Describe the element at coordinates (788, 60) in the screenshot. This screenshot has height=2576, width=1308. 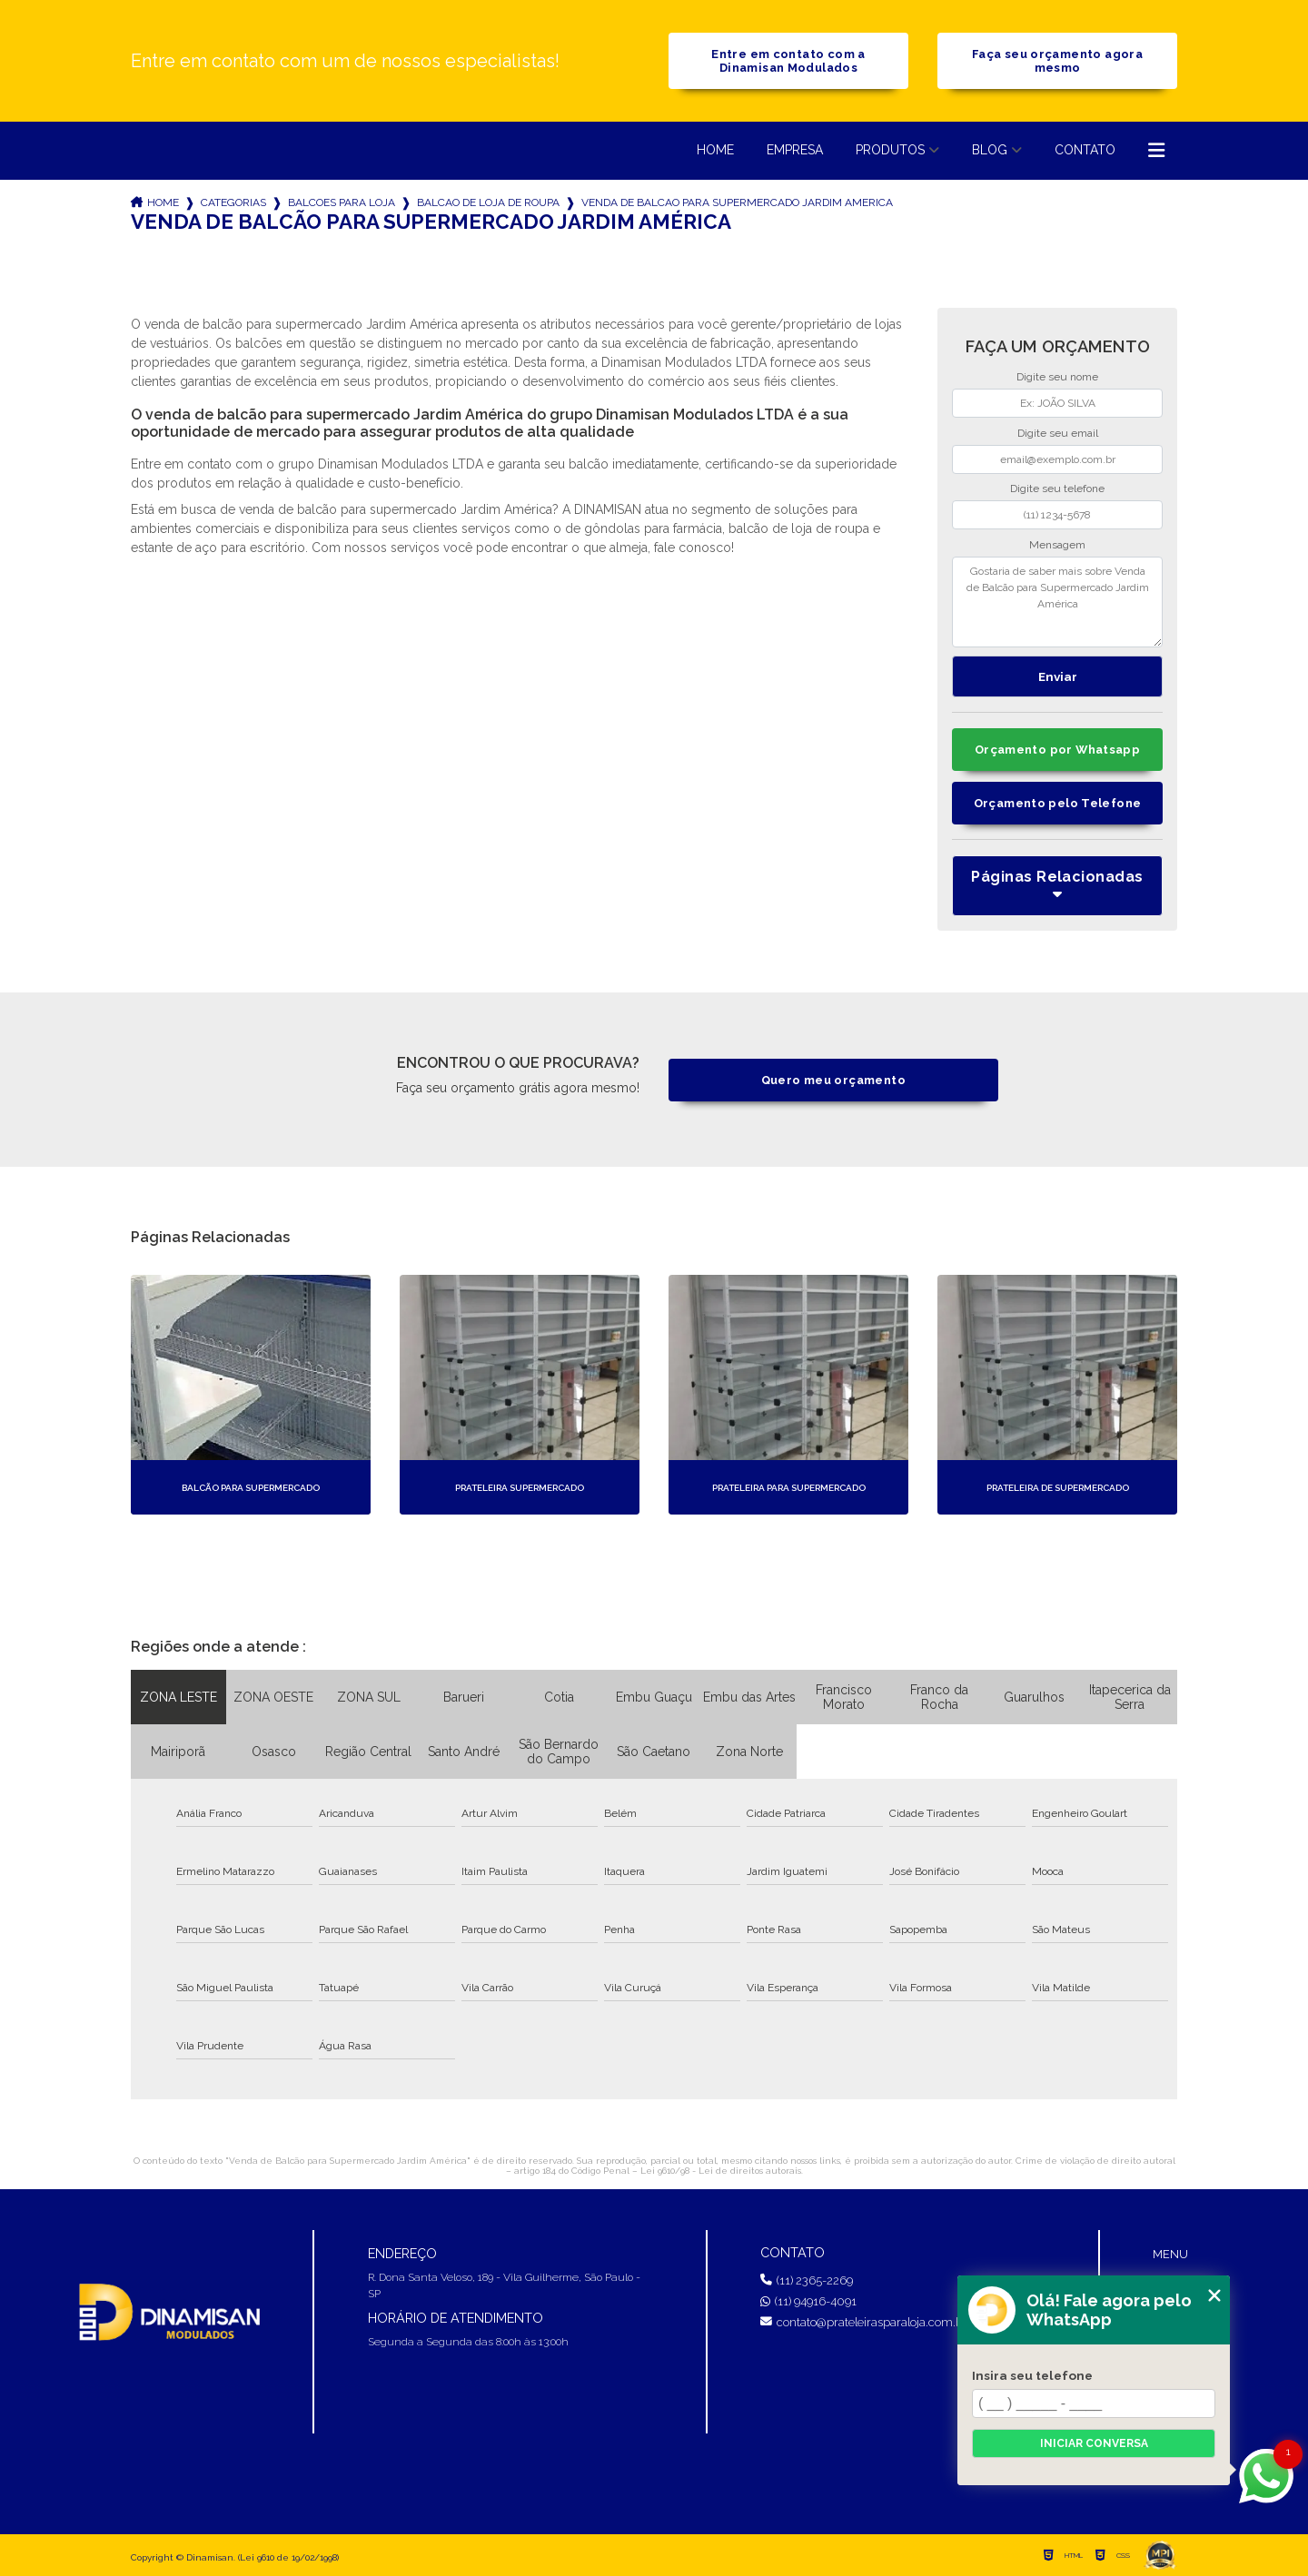
I see `Entre em contato com a Dinamisan Modulados` at that location.